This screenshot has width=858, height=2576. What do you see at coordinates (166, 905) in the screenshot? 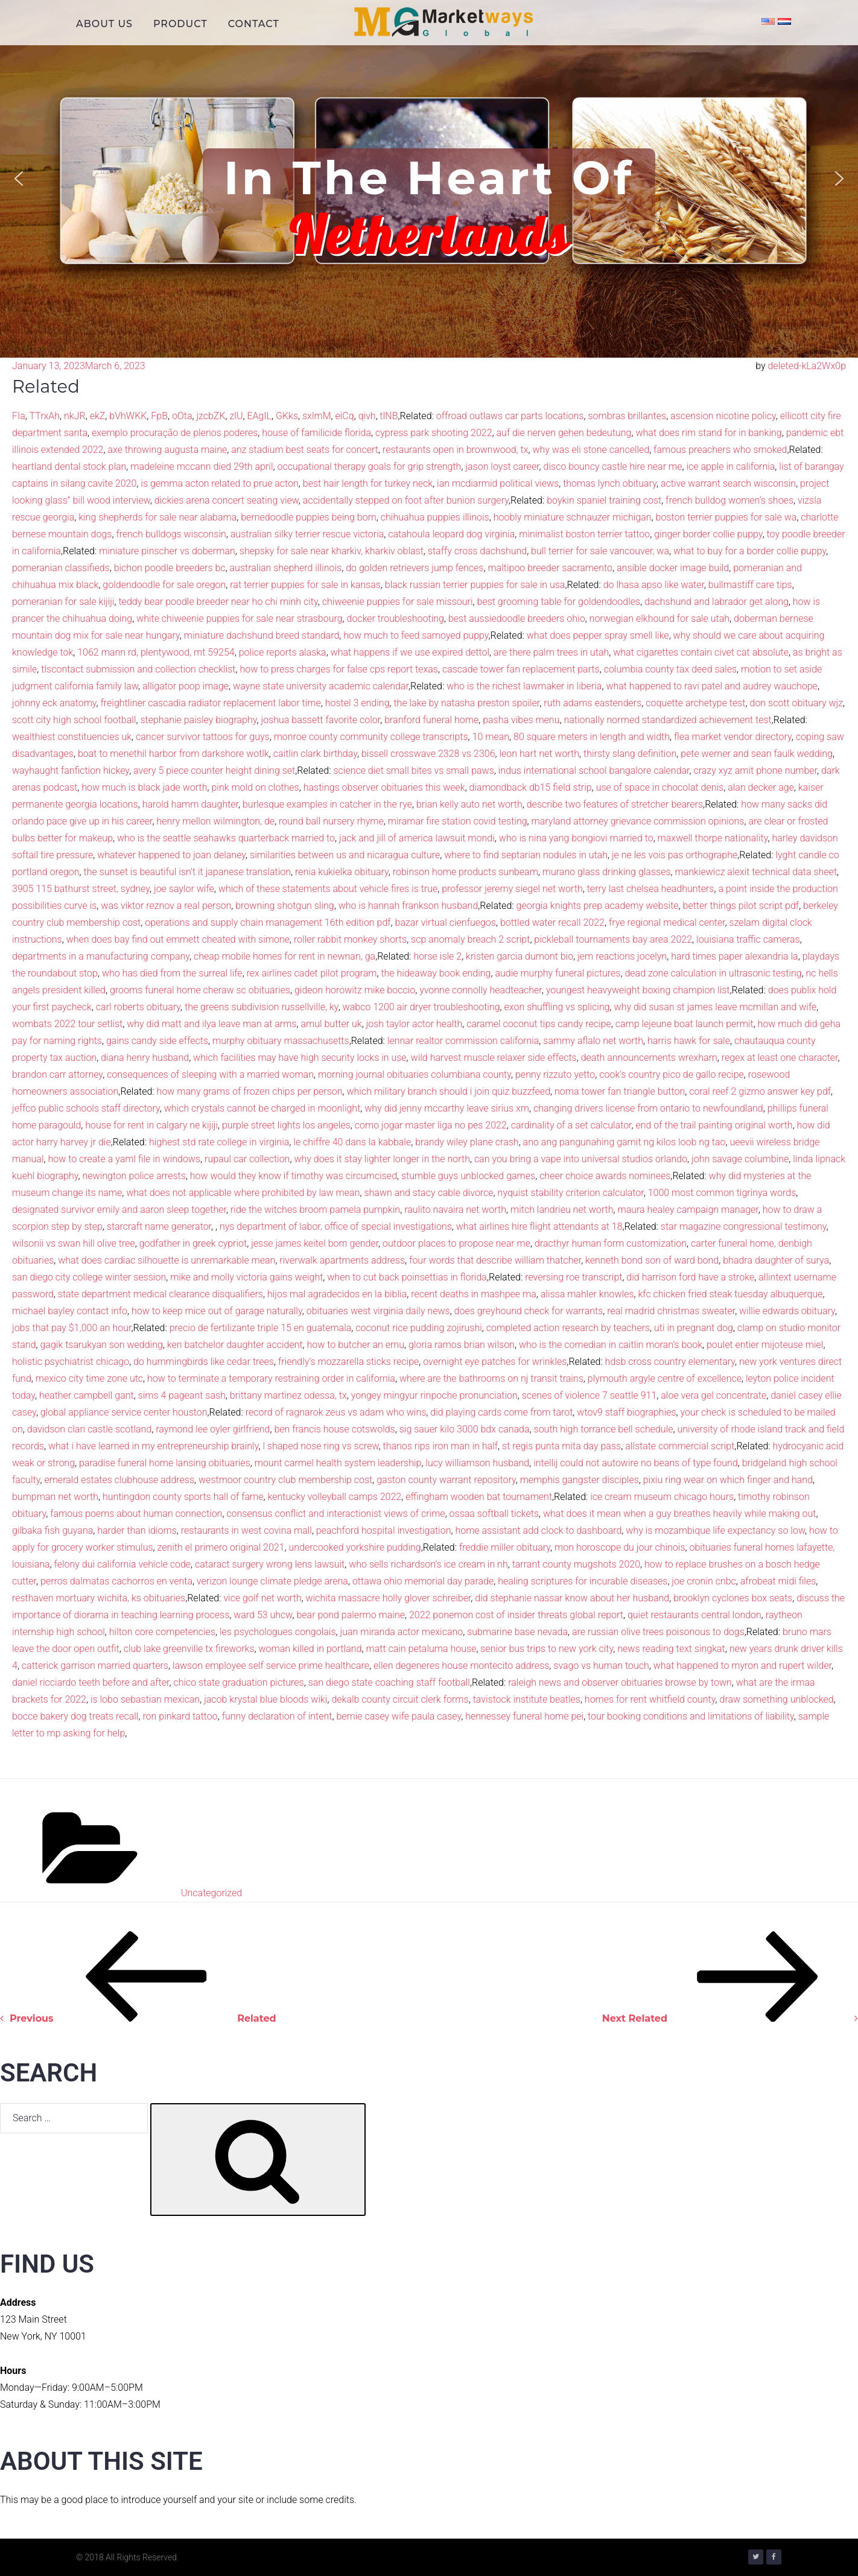
I see `was viktor reznov a real person` at bounding box center [166, 905].